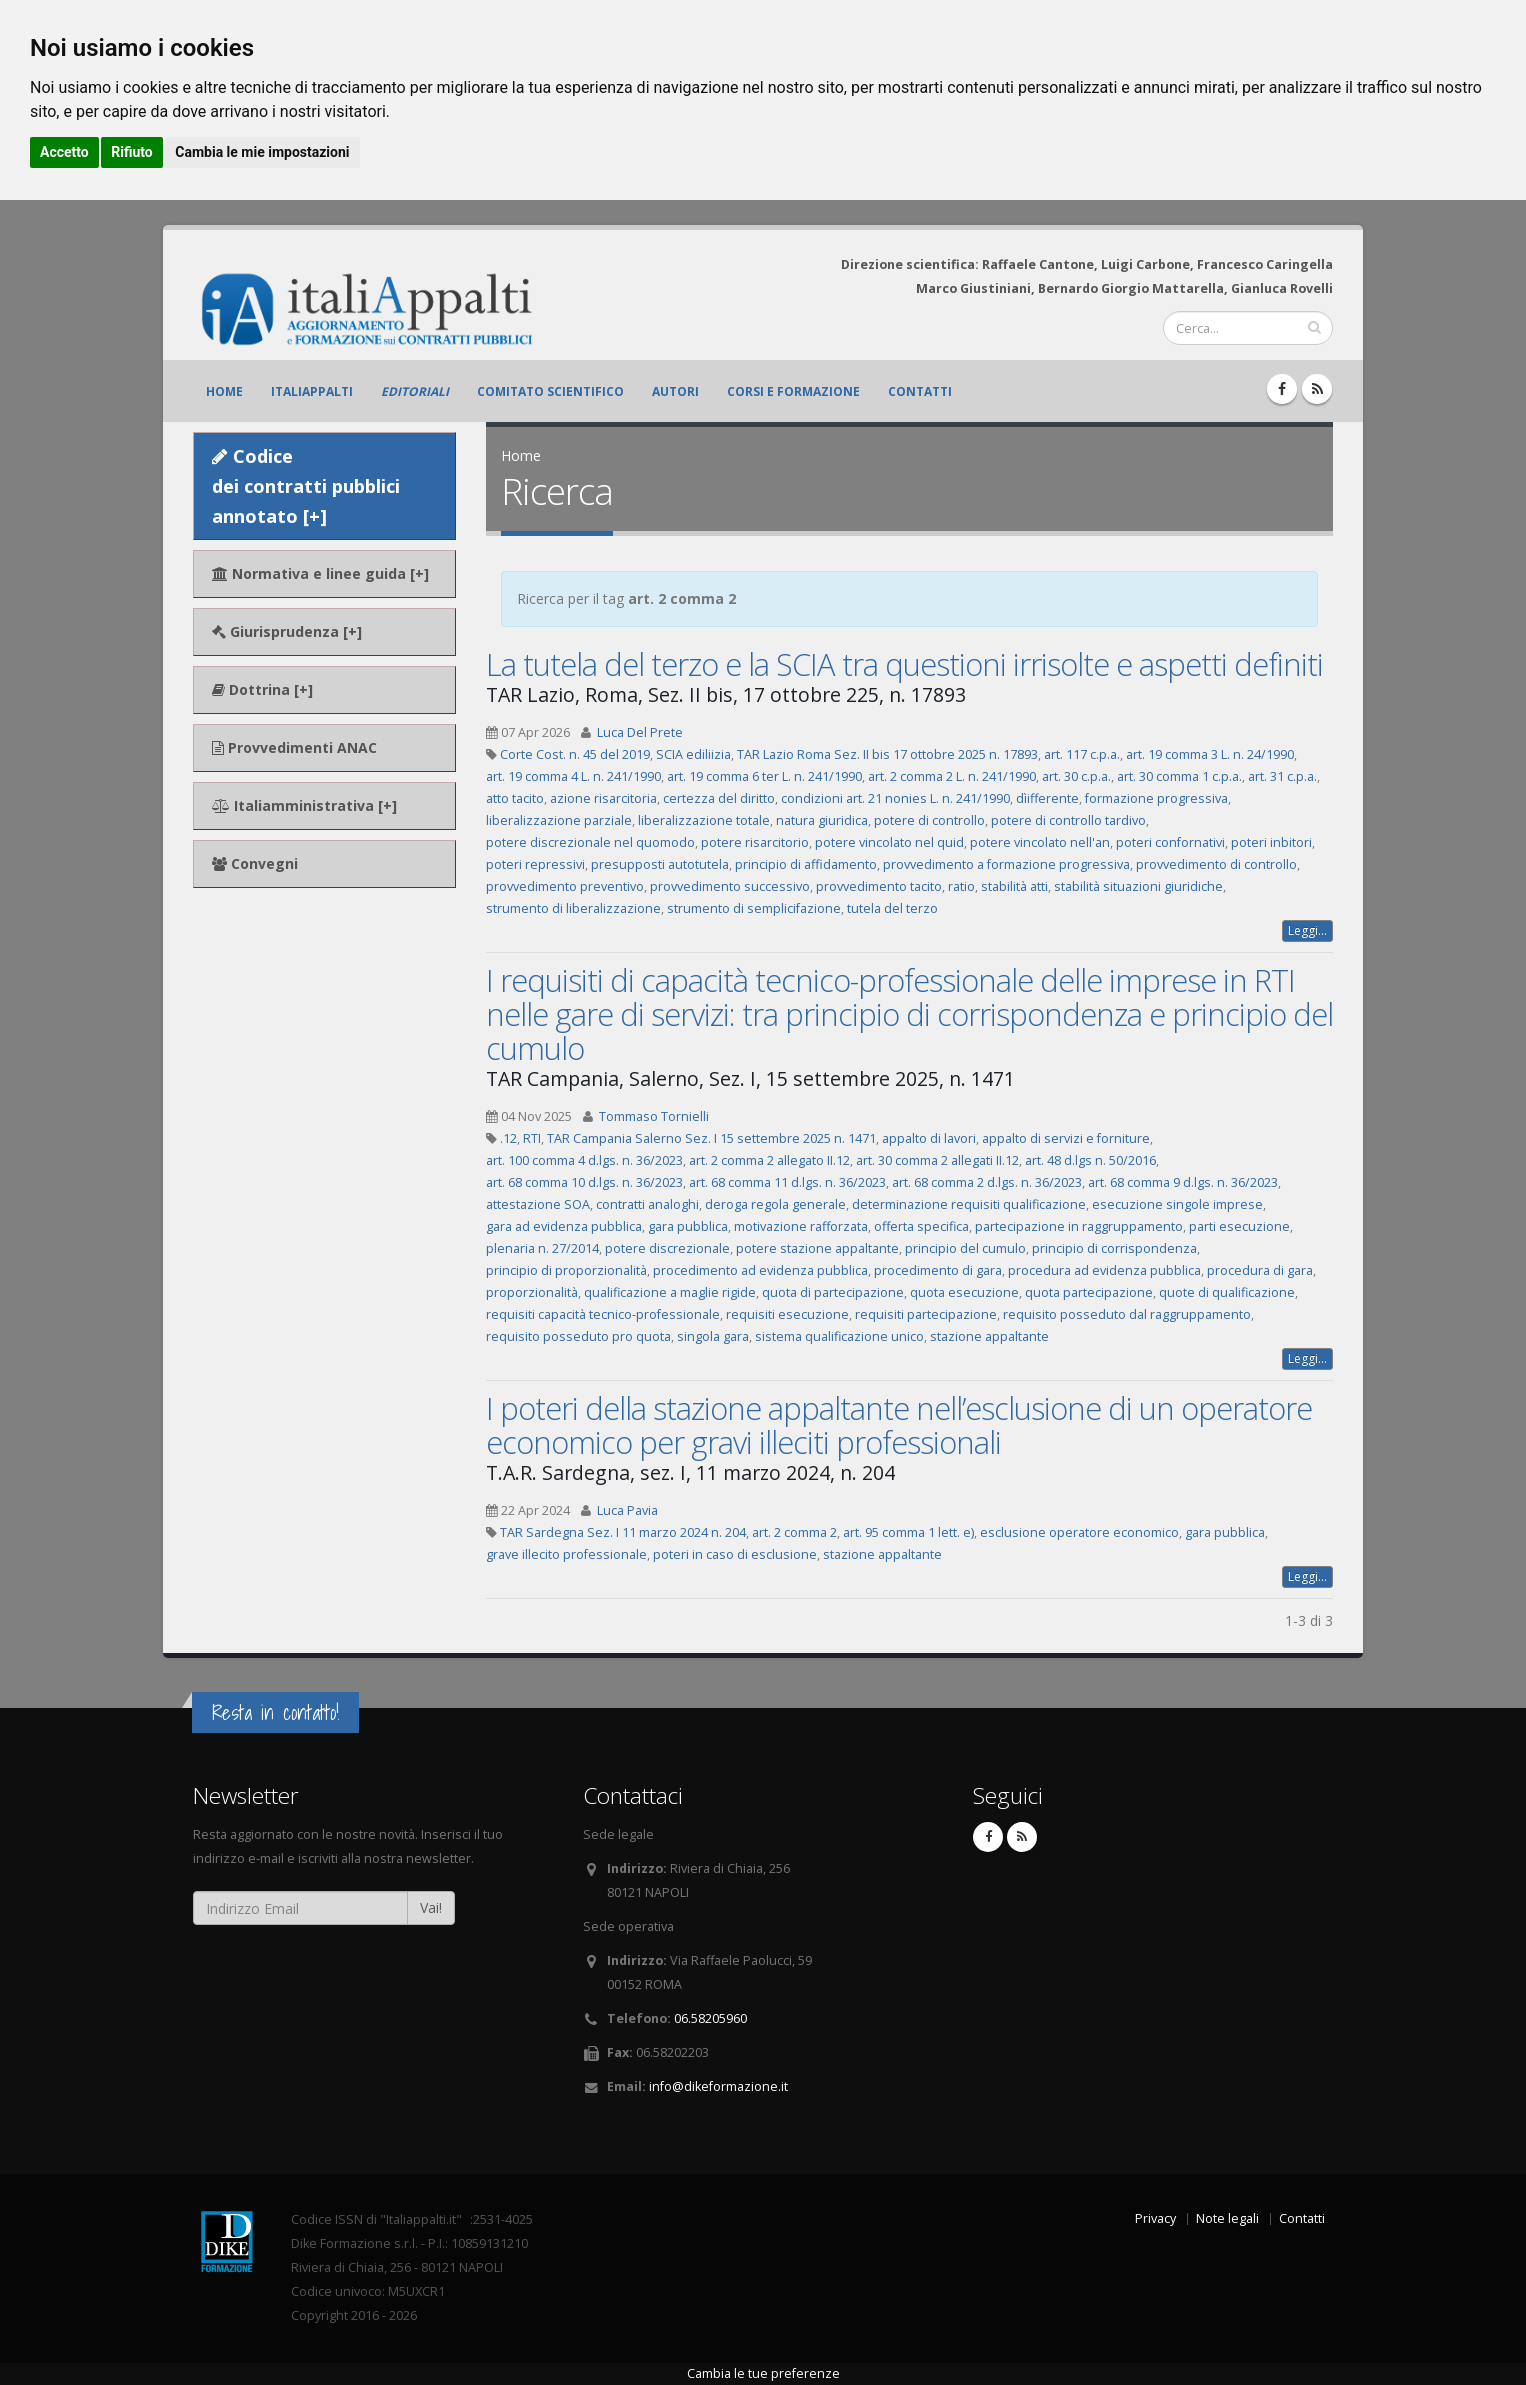 The height and width of the screenshot is (2385, 1526). Describe the element at coordinates (938, 1270) in the screenshot. I see `procedimento di gara` at that location.